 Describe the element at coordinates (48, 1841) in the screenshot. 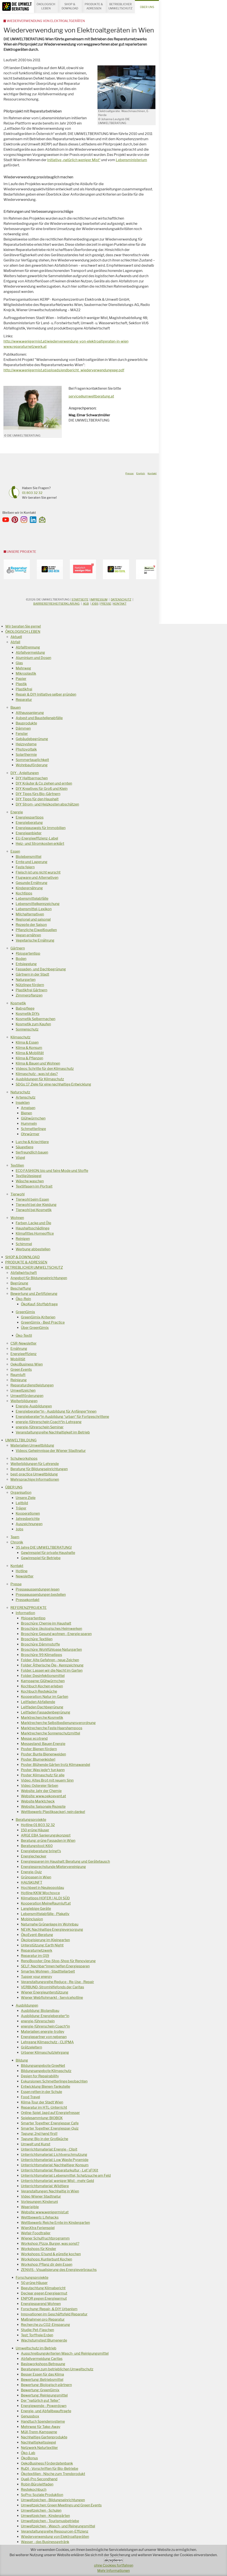

I see `Beratung: grüne Fassaden in Wien` at that location.